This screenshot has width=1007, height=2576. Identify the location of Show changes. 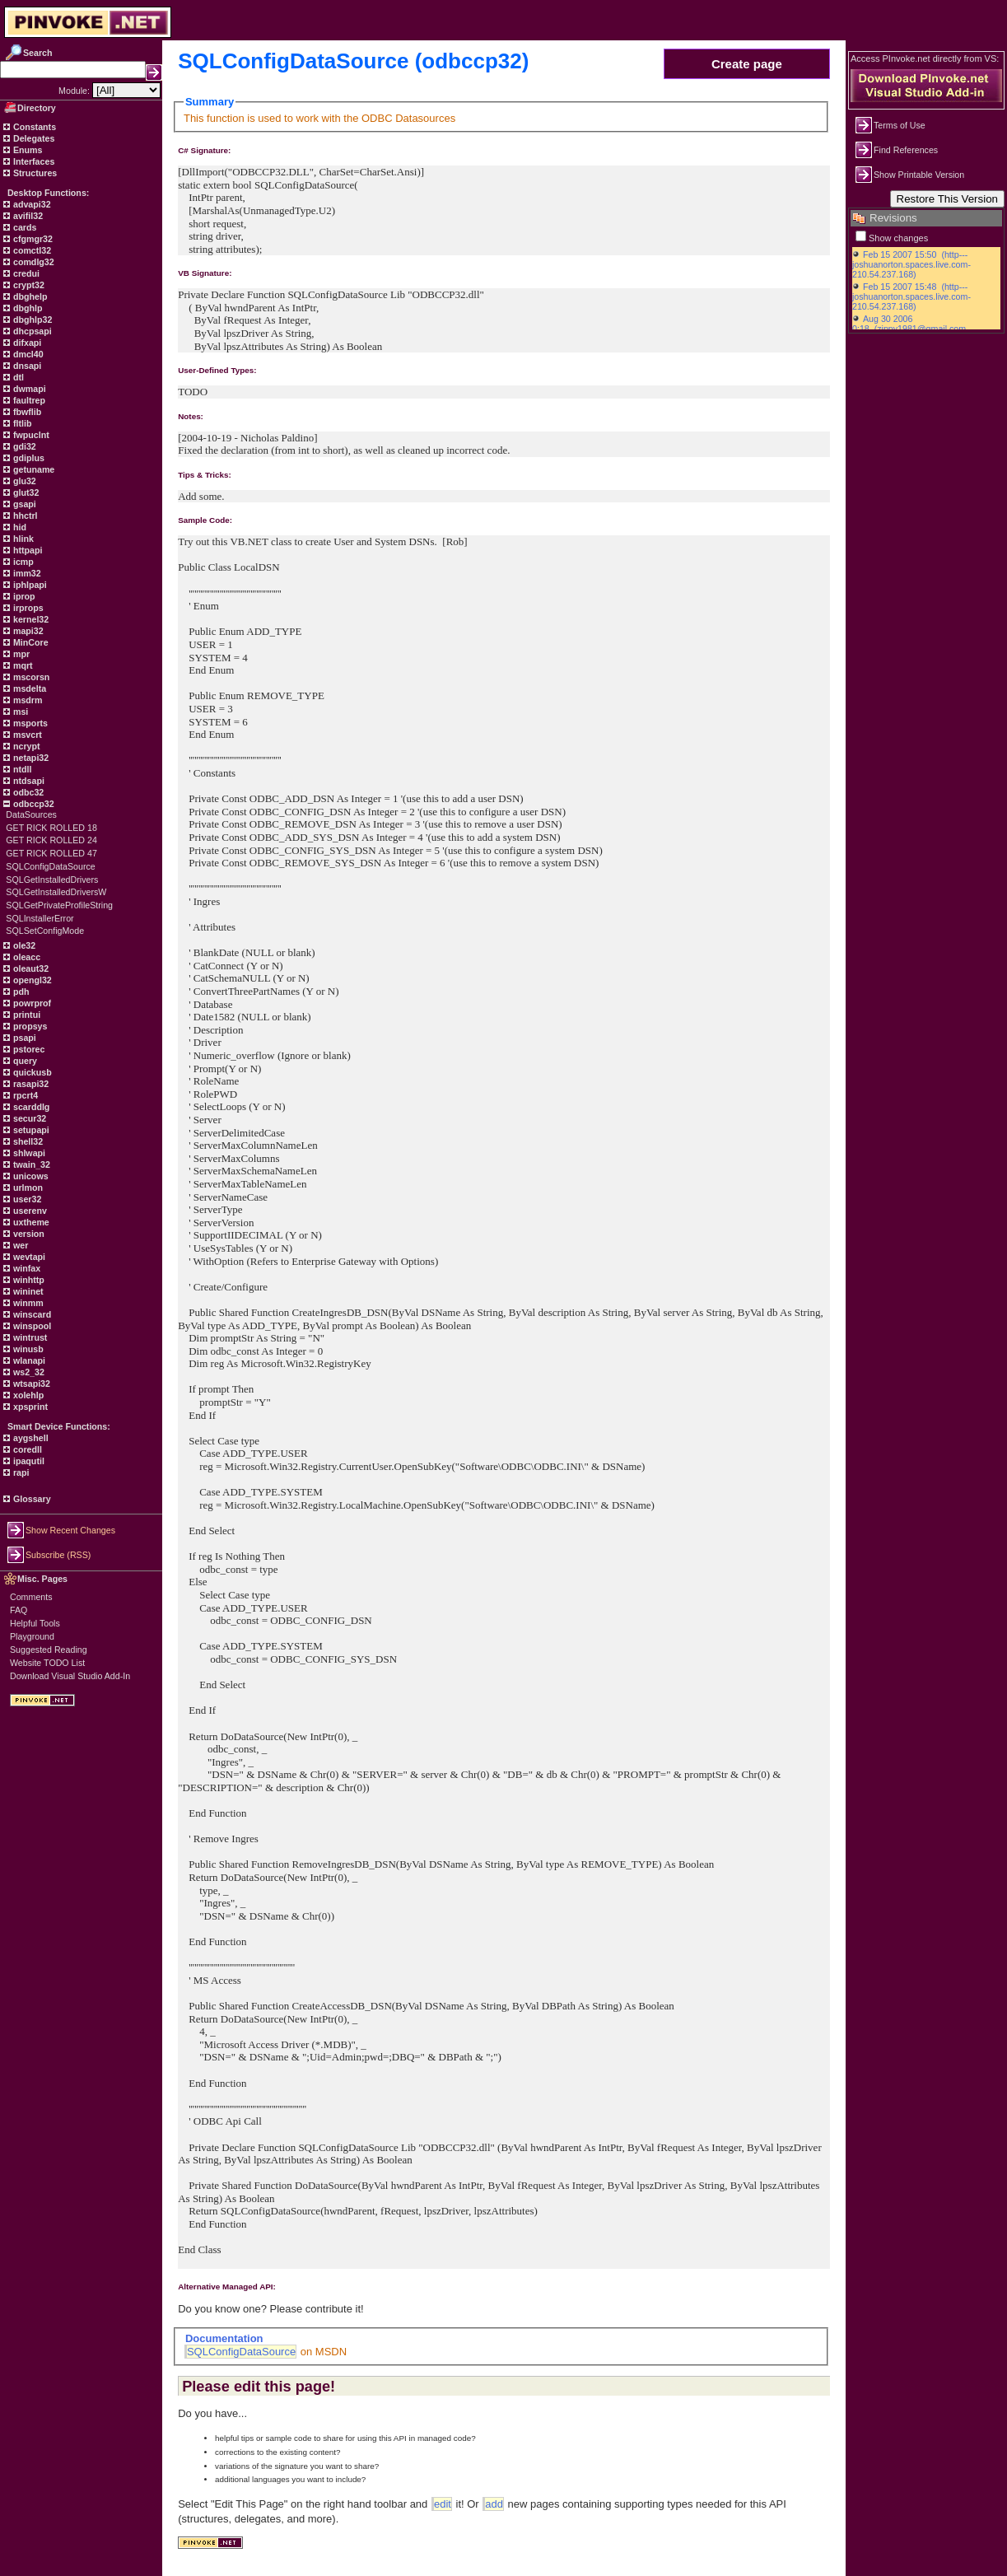
(898, 238).